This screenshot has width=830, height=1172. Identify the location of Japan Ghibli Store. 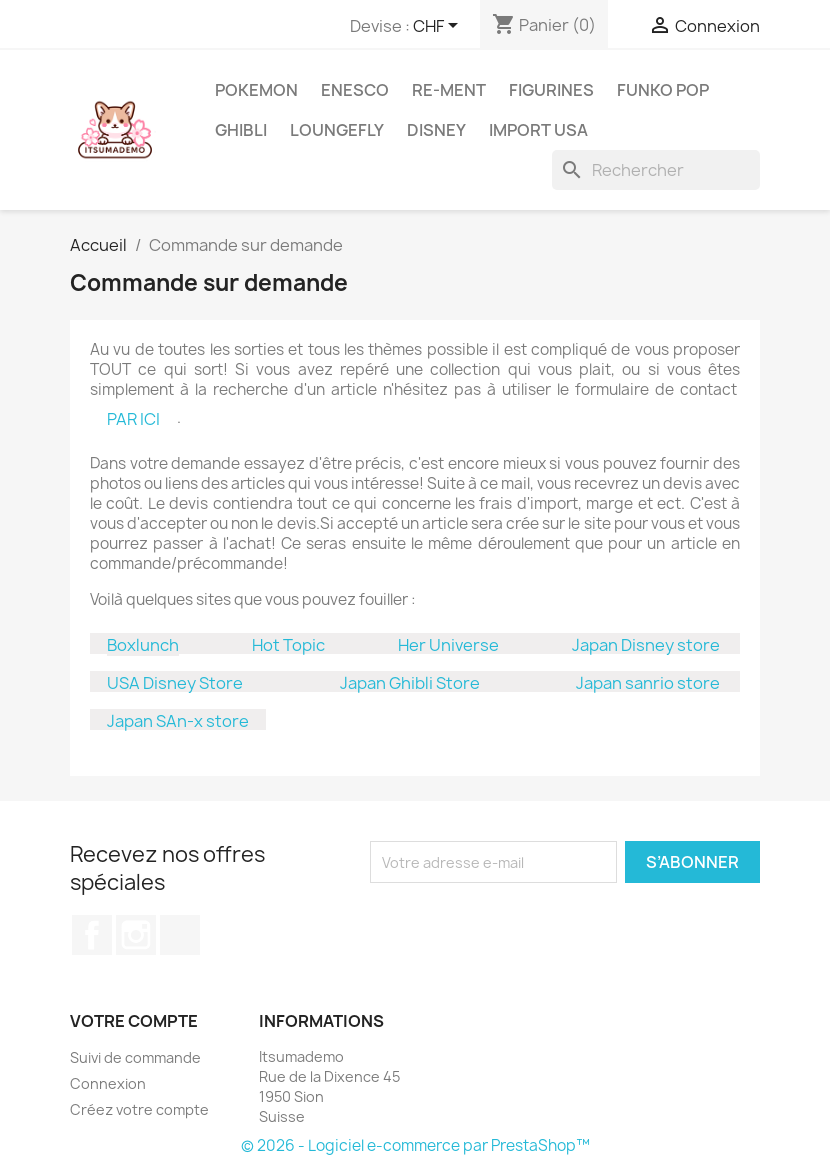
(410, 683).